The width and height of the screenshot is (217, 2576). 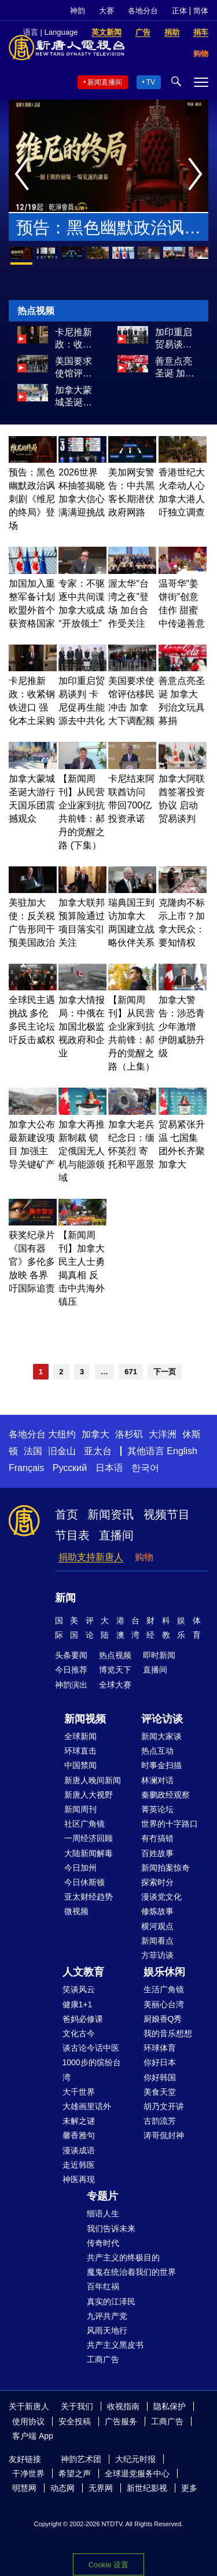 What do you see at coordinates (78, 2135) in the screenshot?
I see `馨香雅句` at bounding box center [78, 2135].